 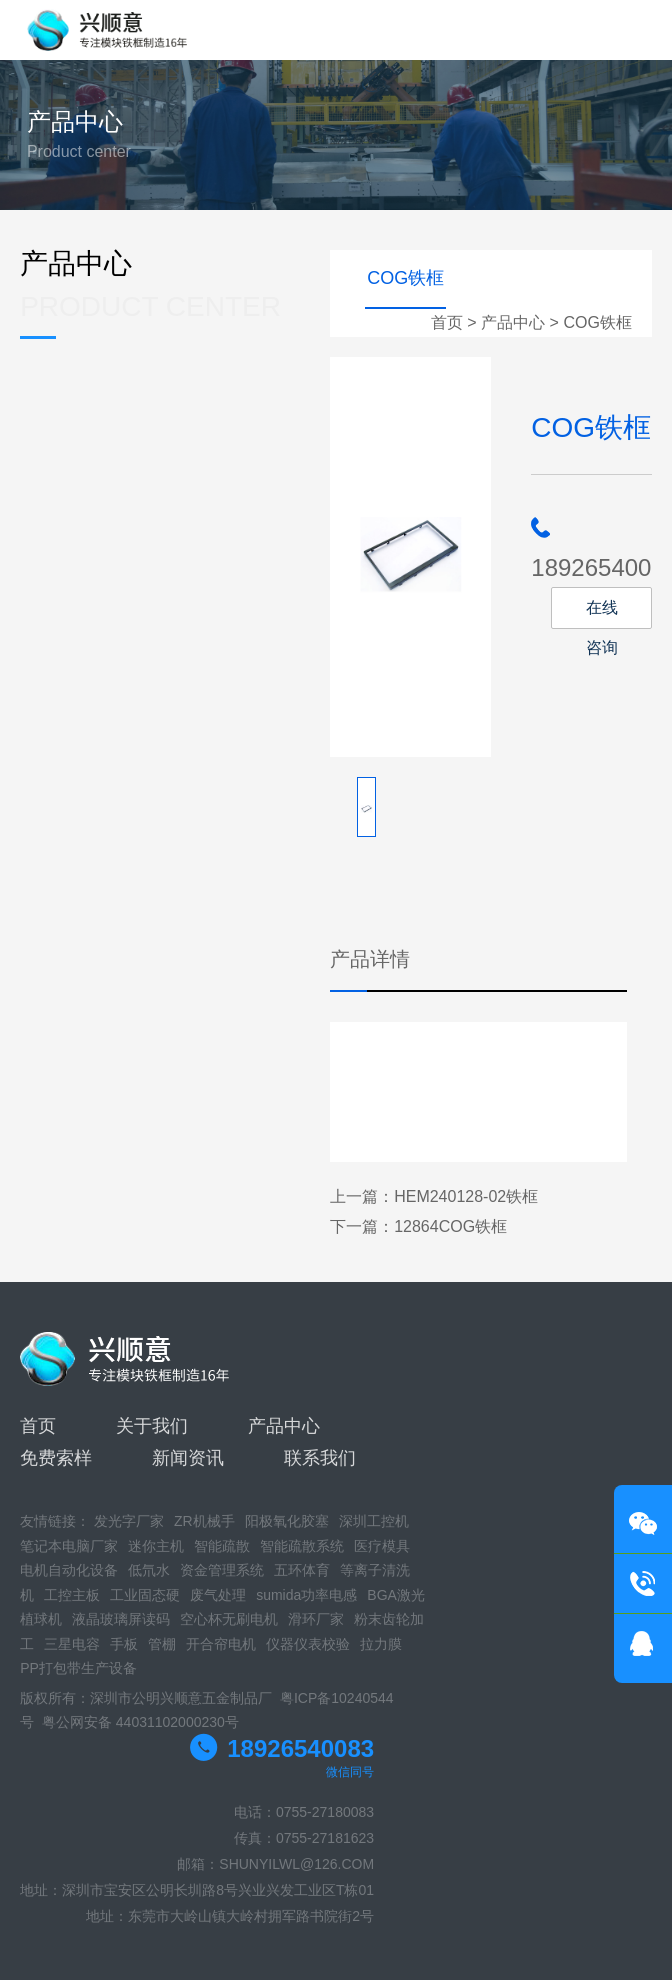 I want to click on 空心杯无刷电机, so click(x=229, y=1619).